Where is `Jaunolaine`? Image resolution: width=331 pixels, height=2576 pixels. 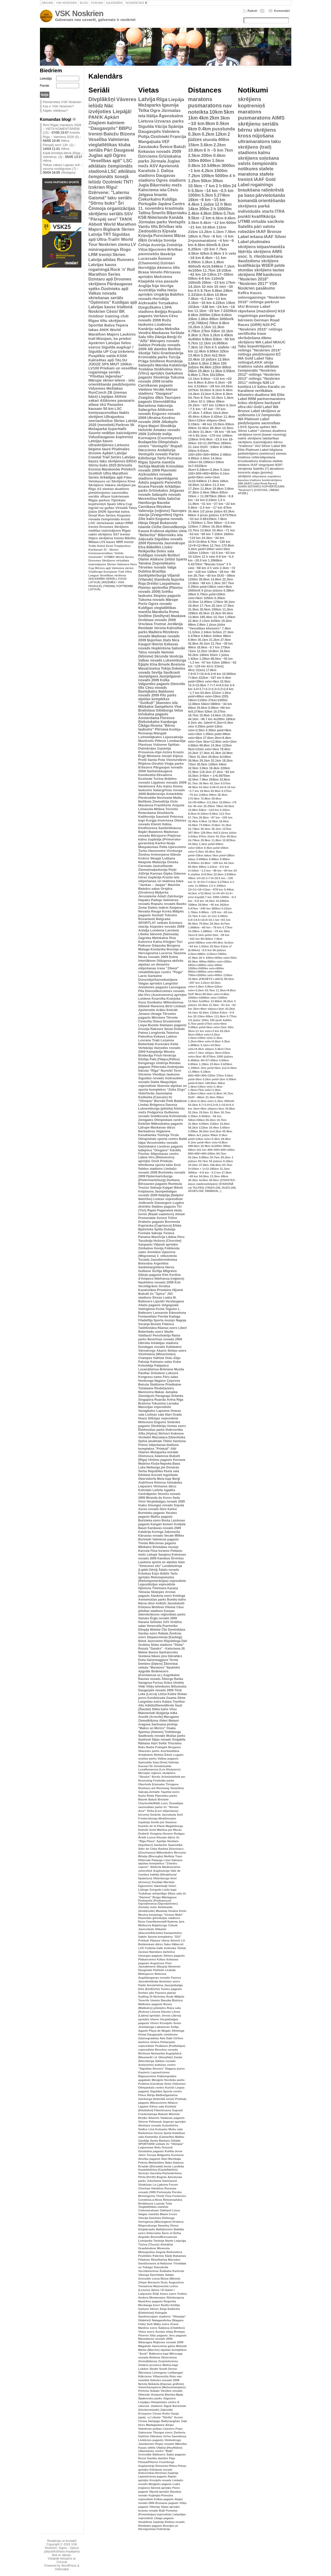 Jaunolaine is located at coordinates (163, 1093).